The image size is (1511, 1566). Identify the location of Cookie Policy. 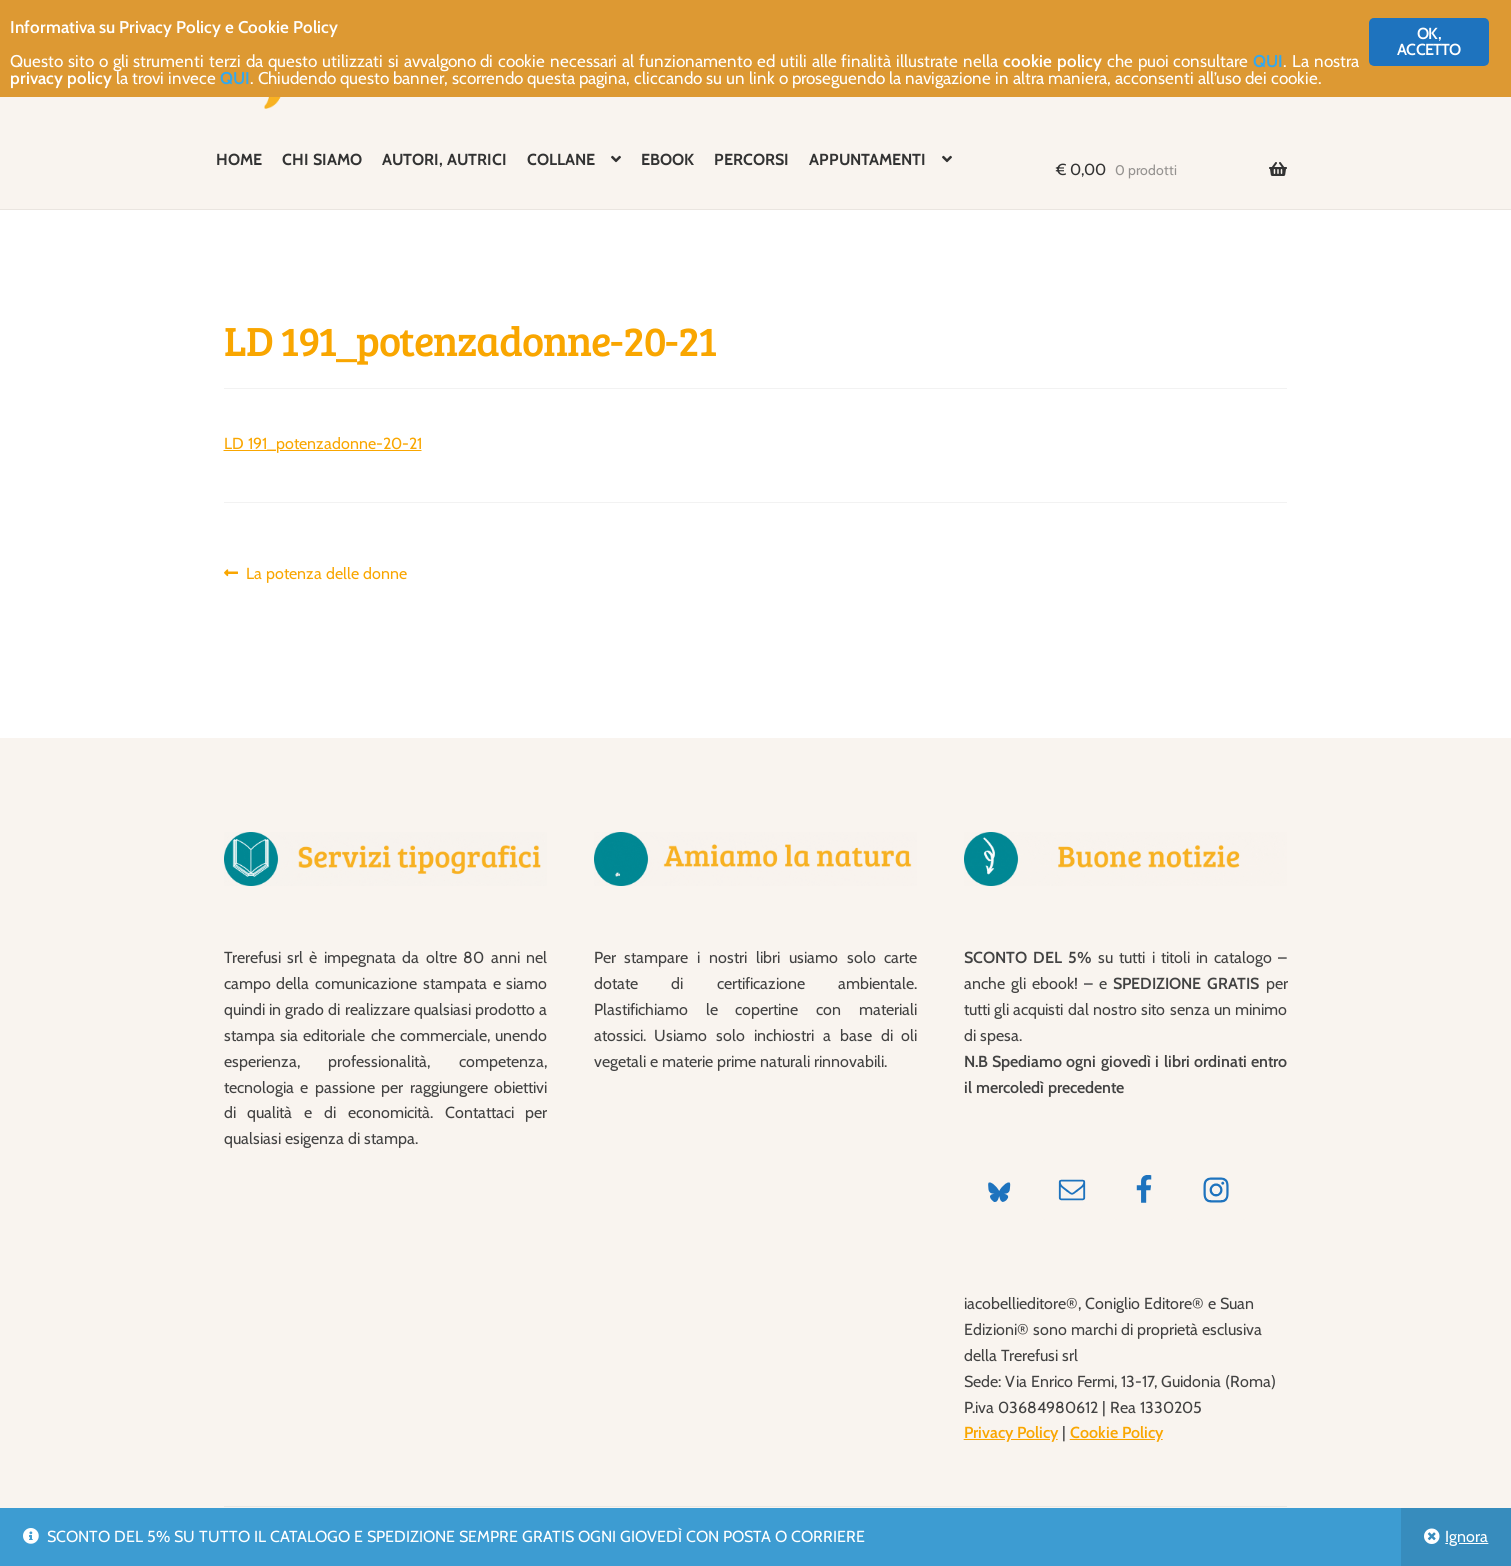
(1116, 1432).